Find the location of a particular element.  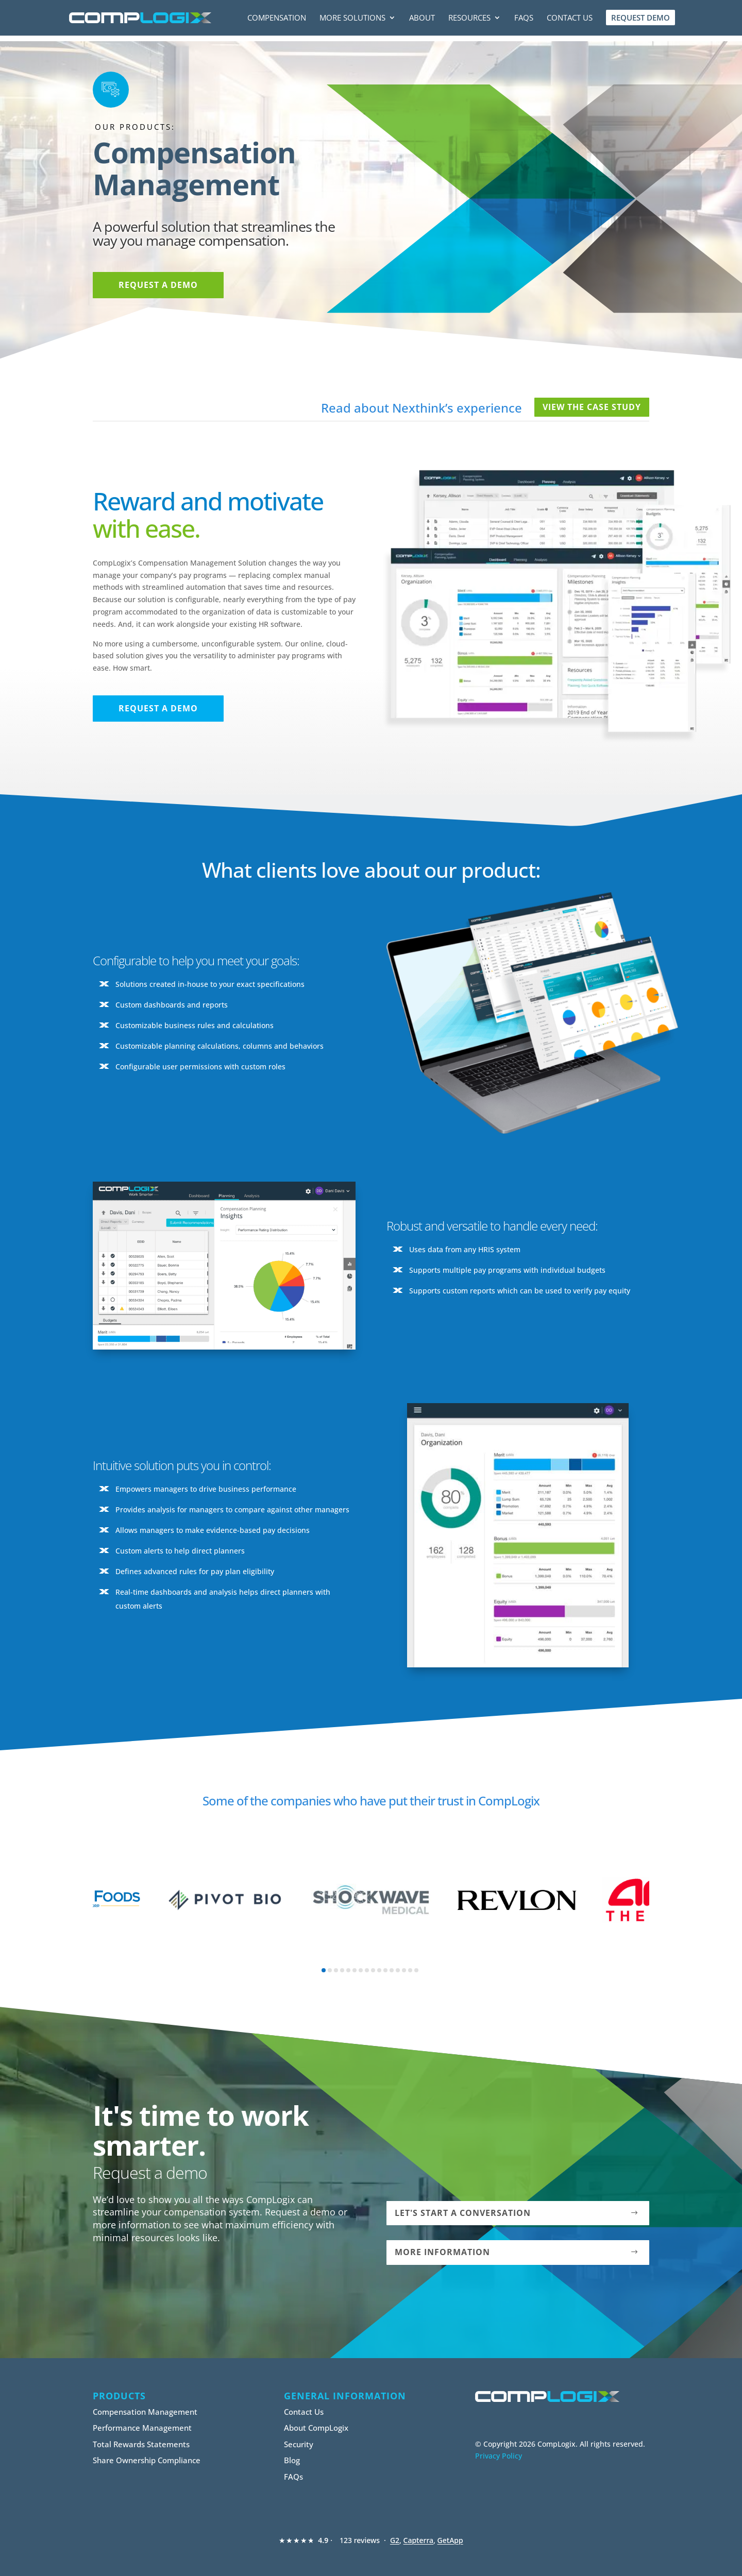

Privacy Policy is located at coordinates (498, 2456).